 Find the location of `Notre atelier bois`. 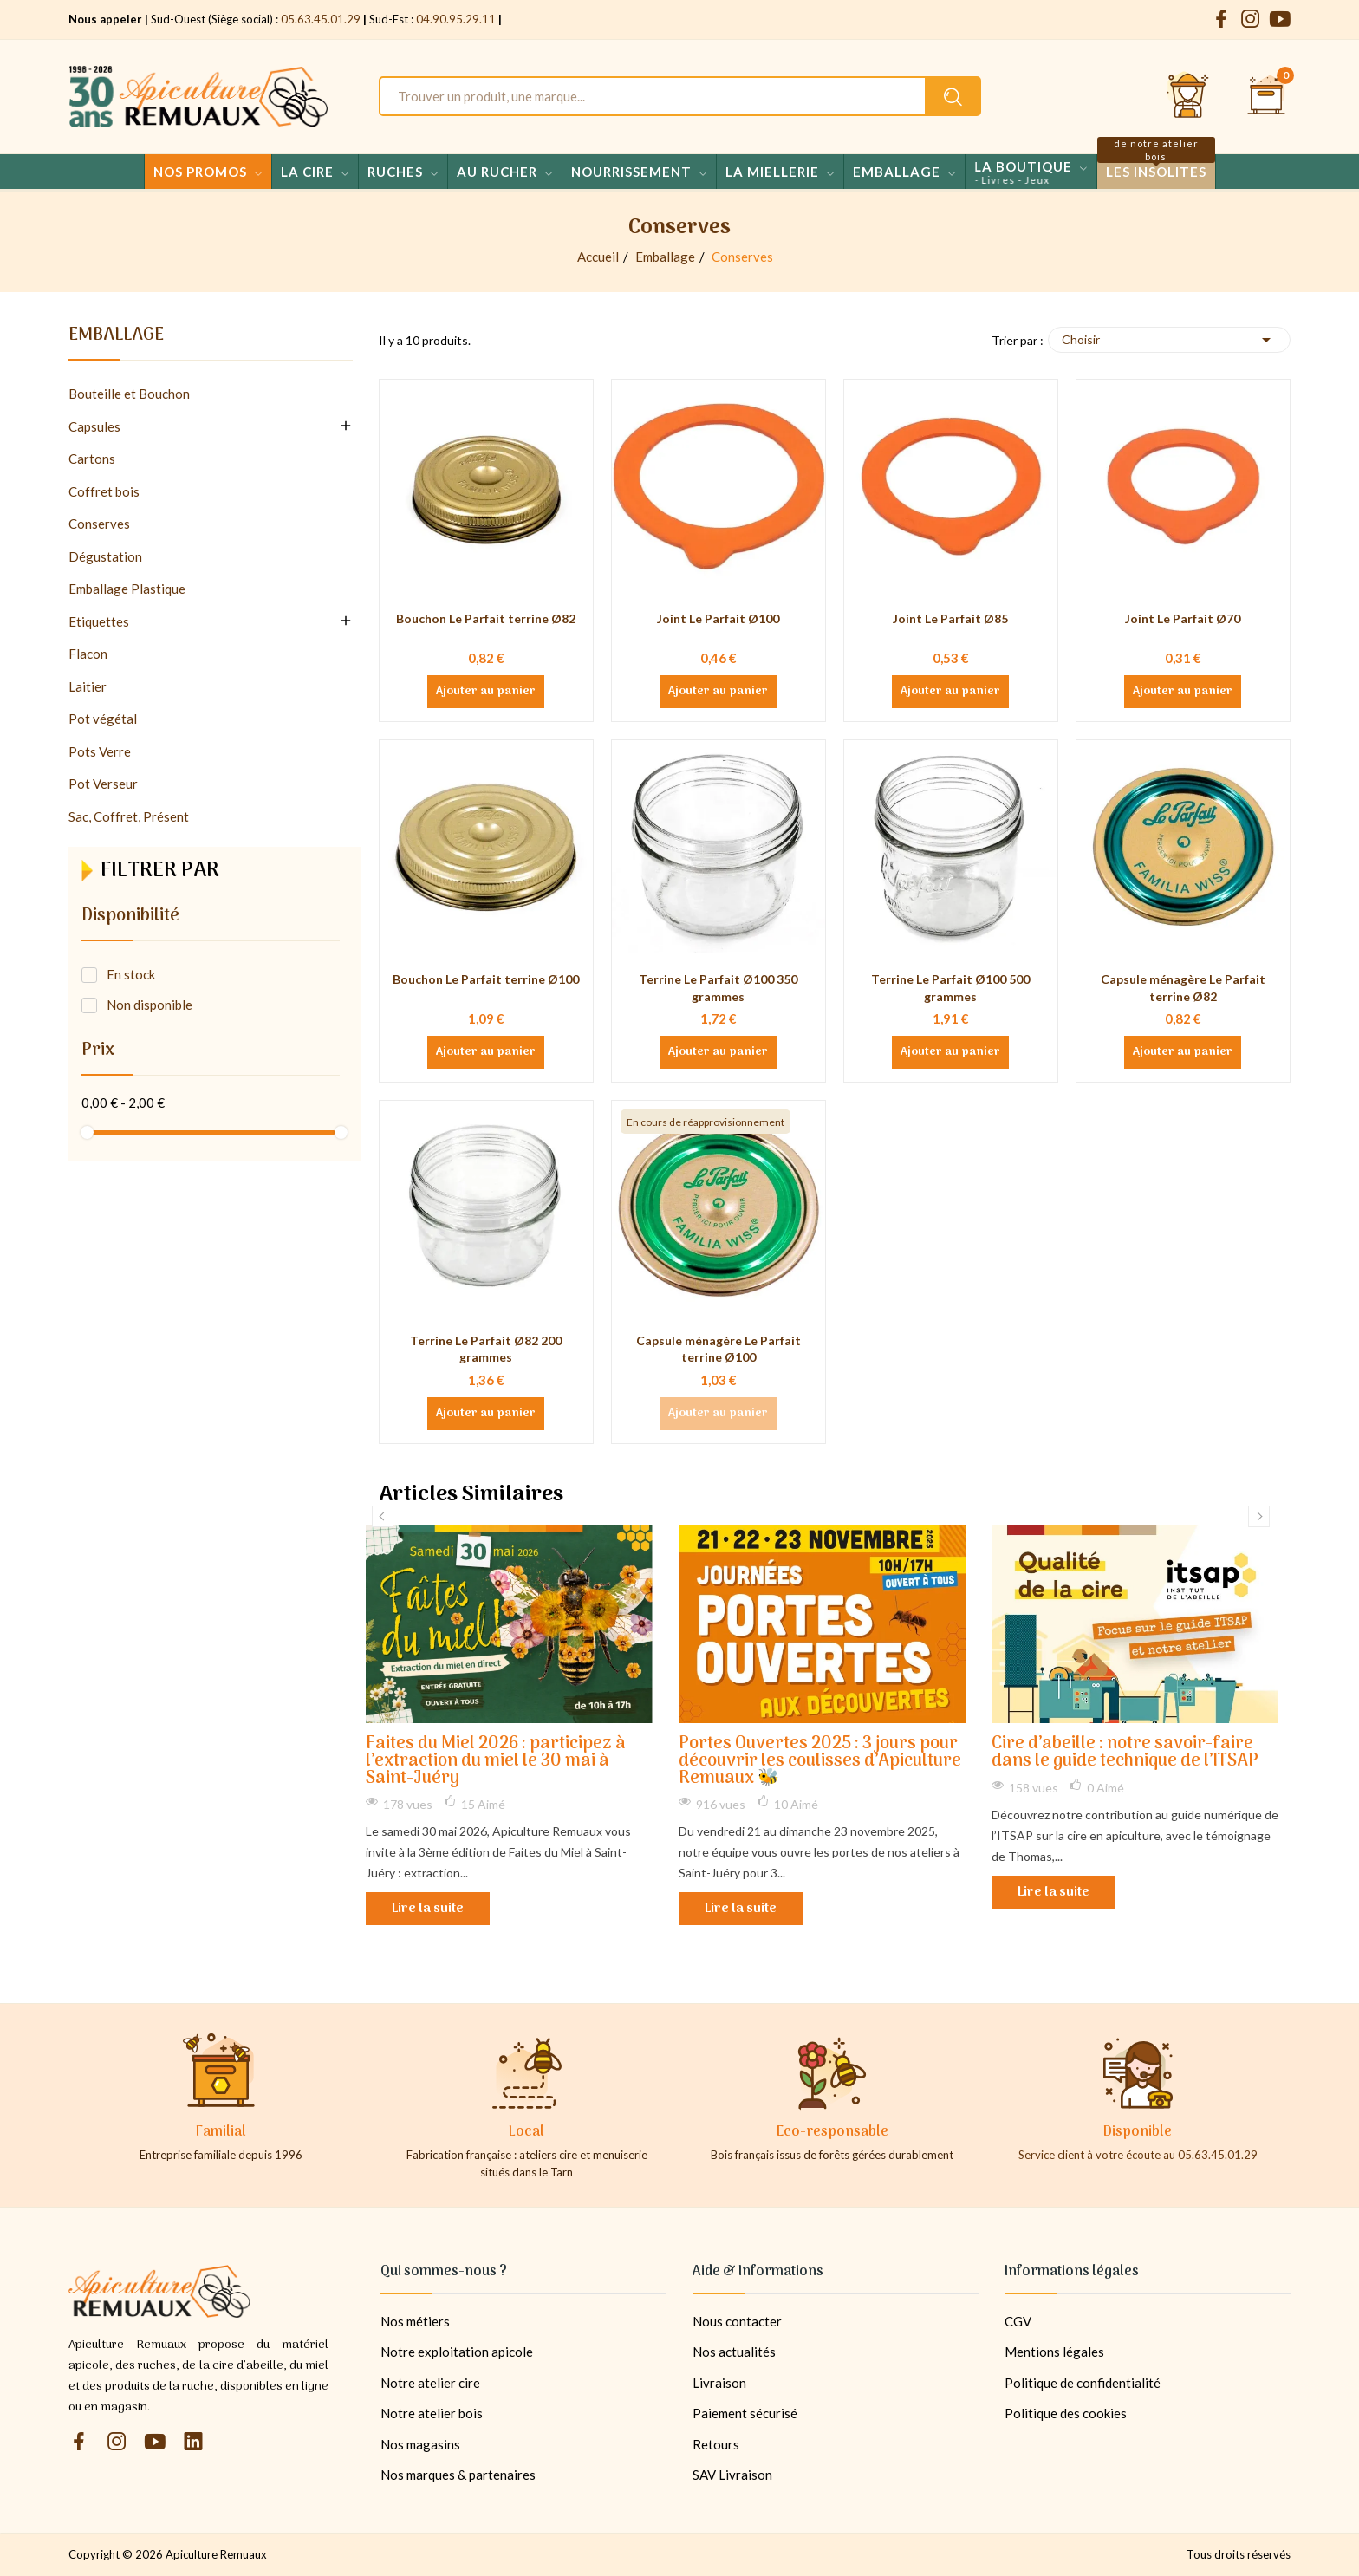

Notre atelier bois is located at coordinates (431, 2413).